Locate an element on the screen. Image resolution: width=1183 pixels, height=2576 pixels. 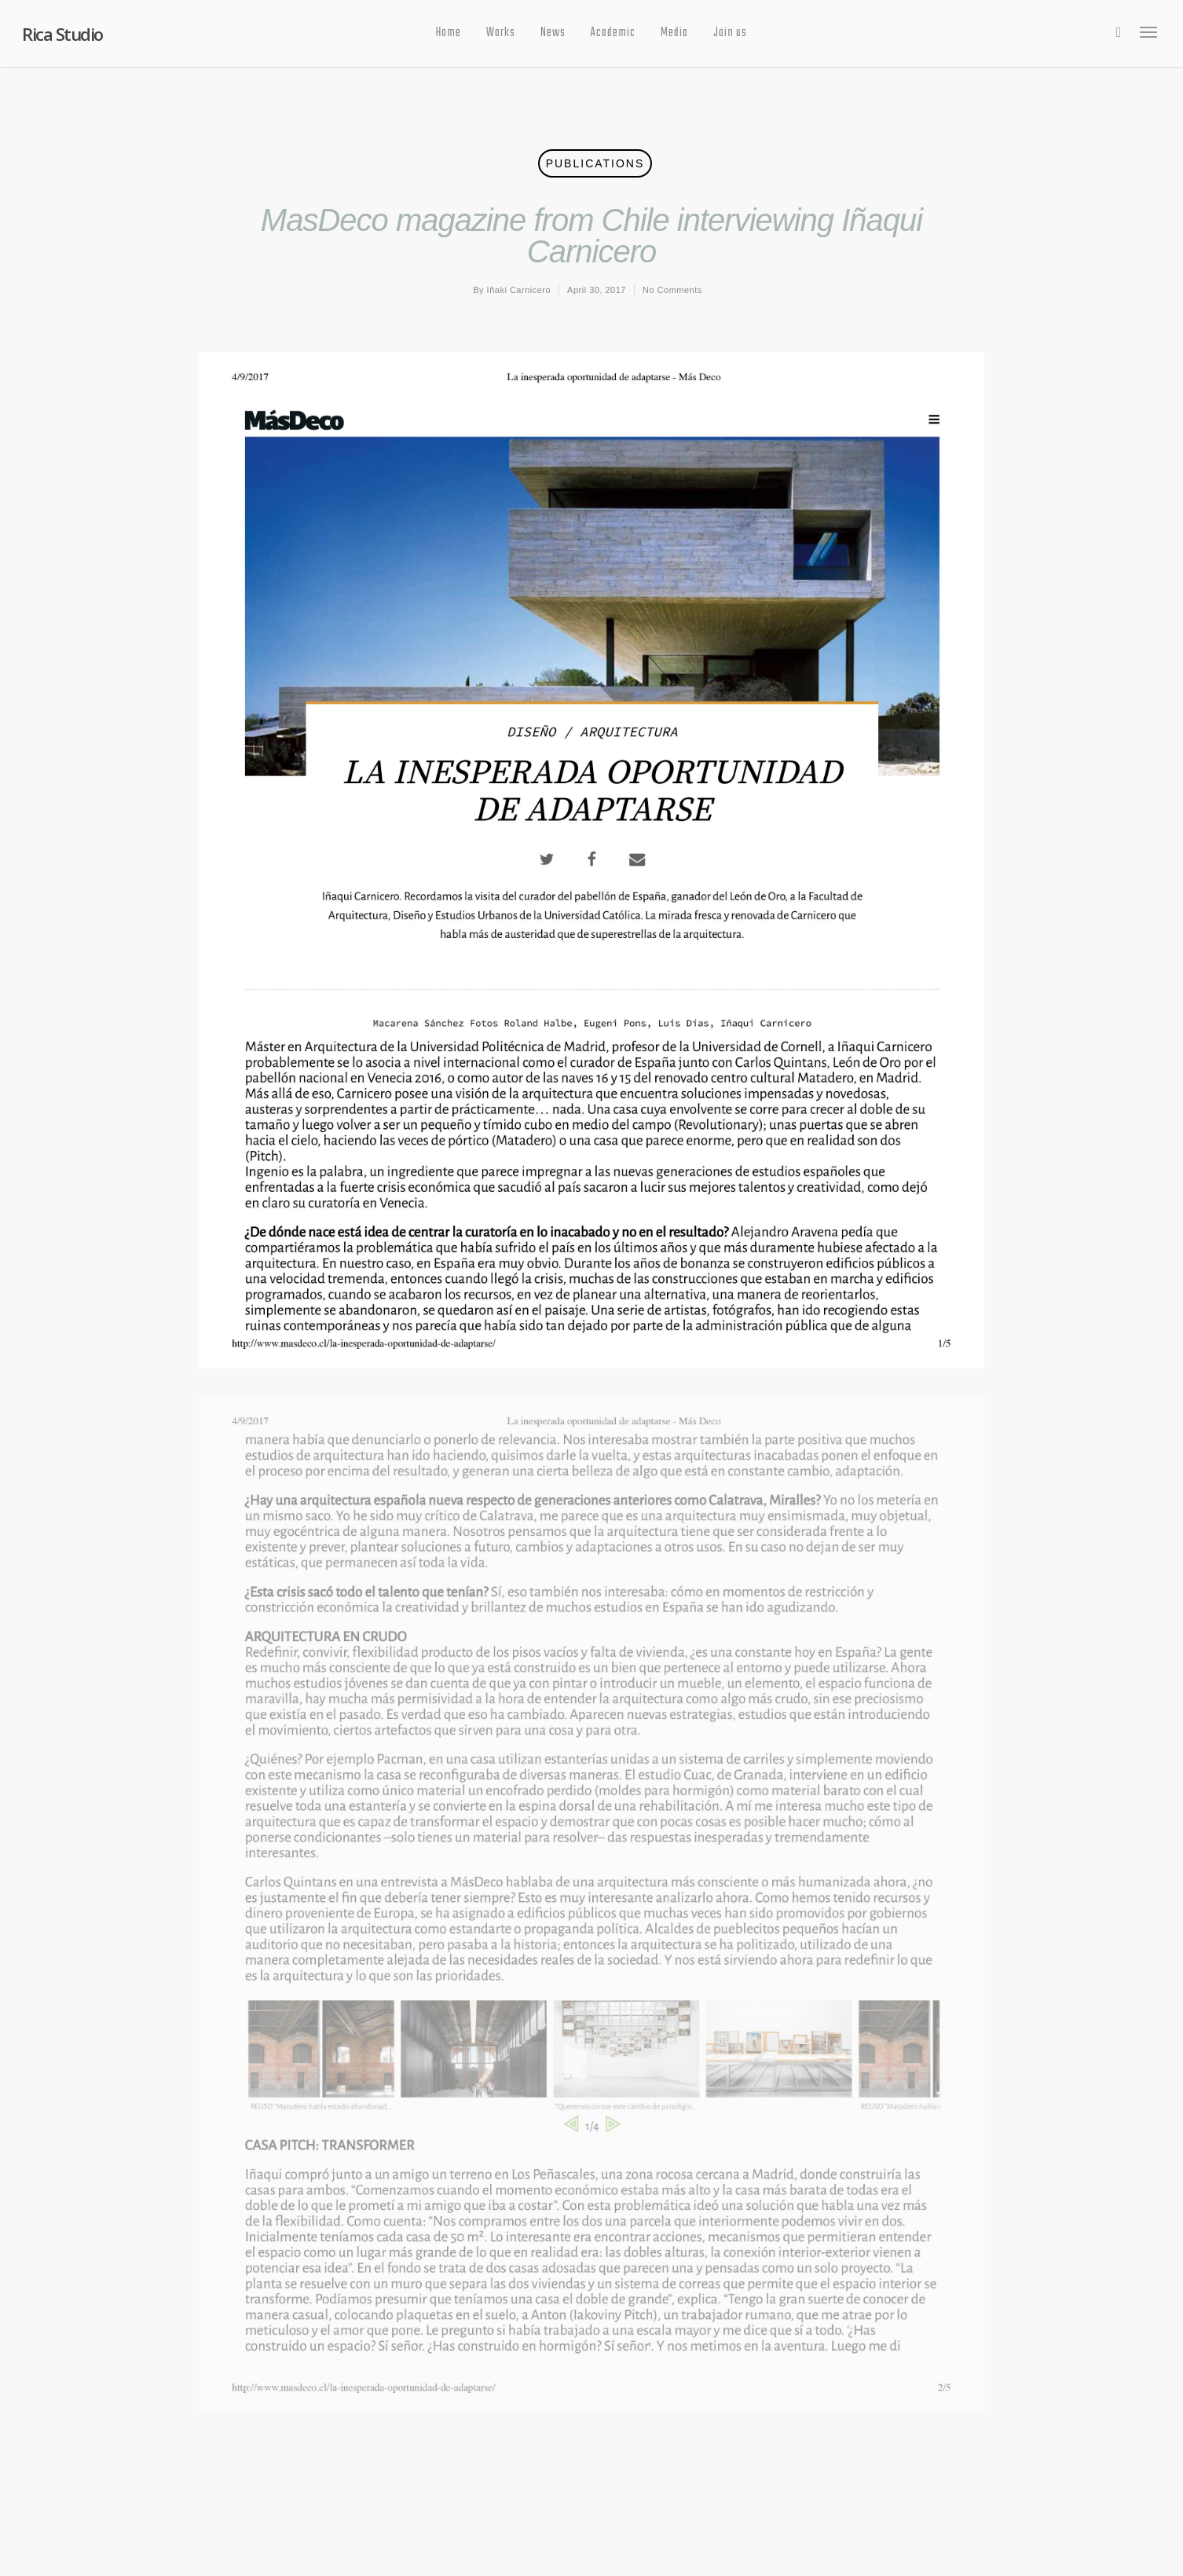
Join us is located at coordinates (730, 33).